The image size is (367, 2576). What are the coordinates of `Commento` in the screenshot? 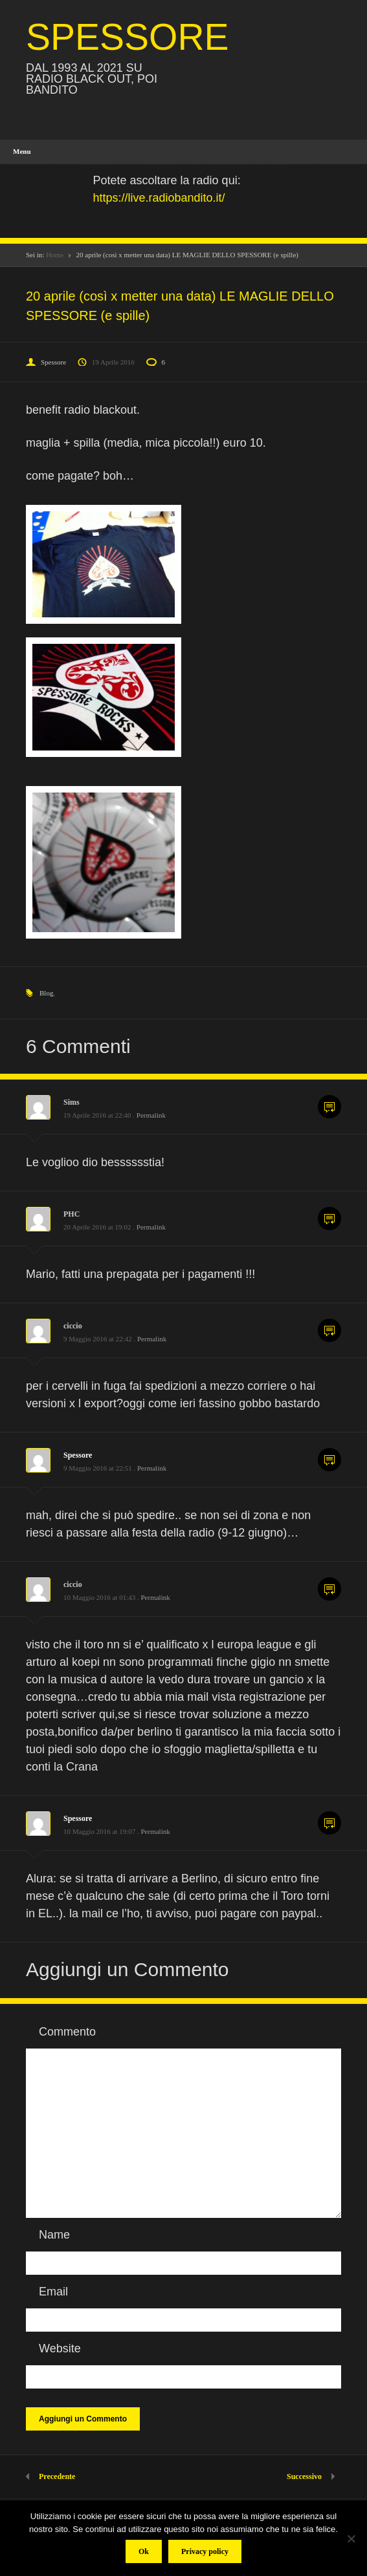 It's located at (67, 2031).